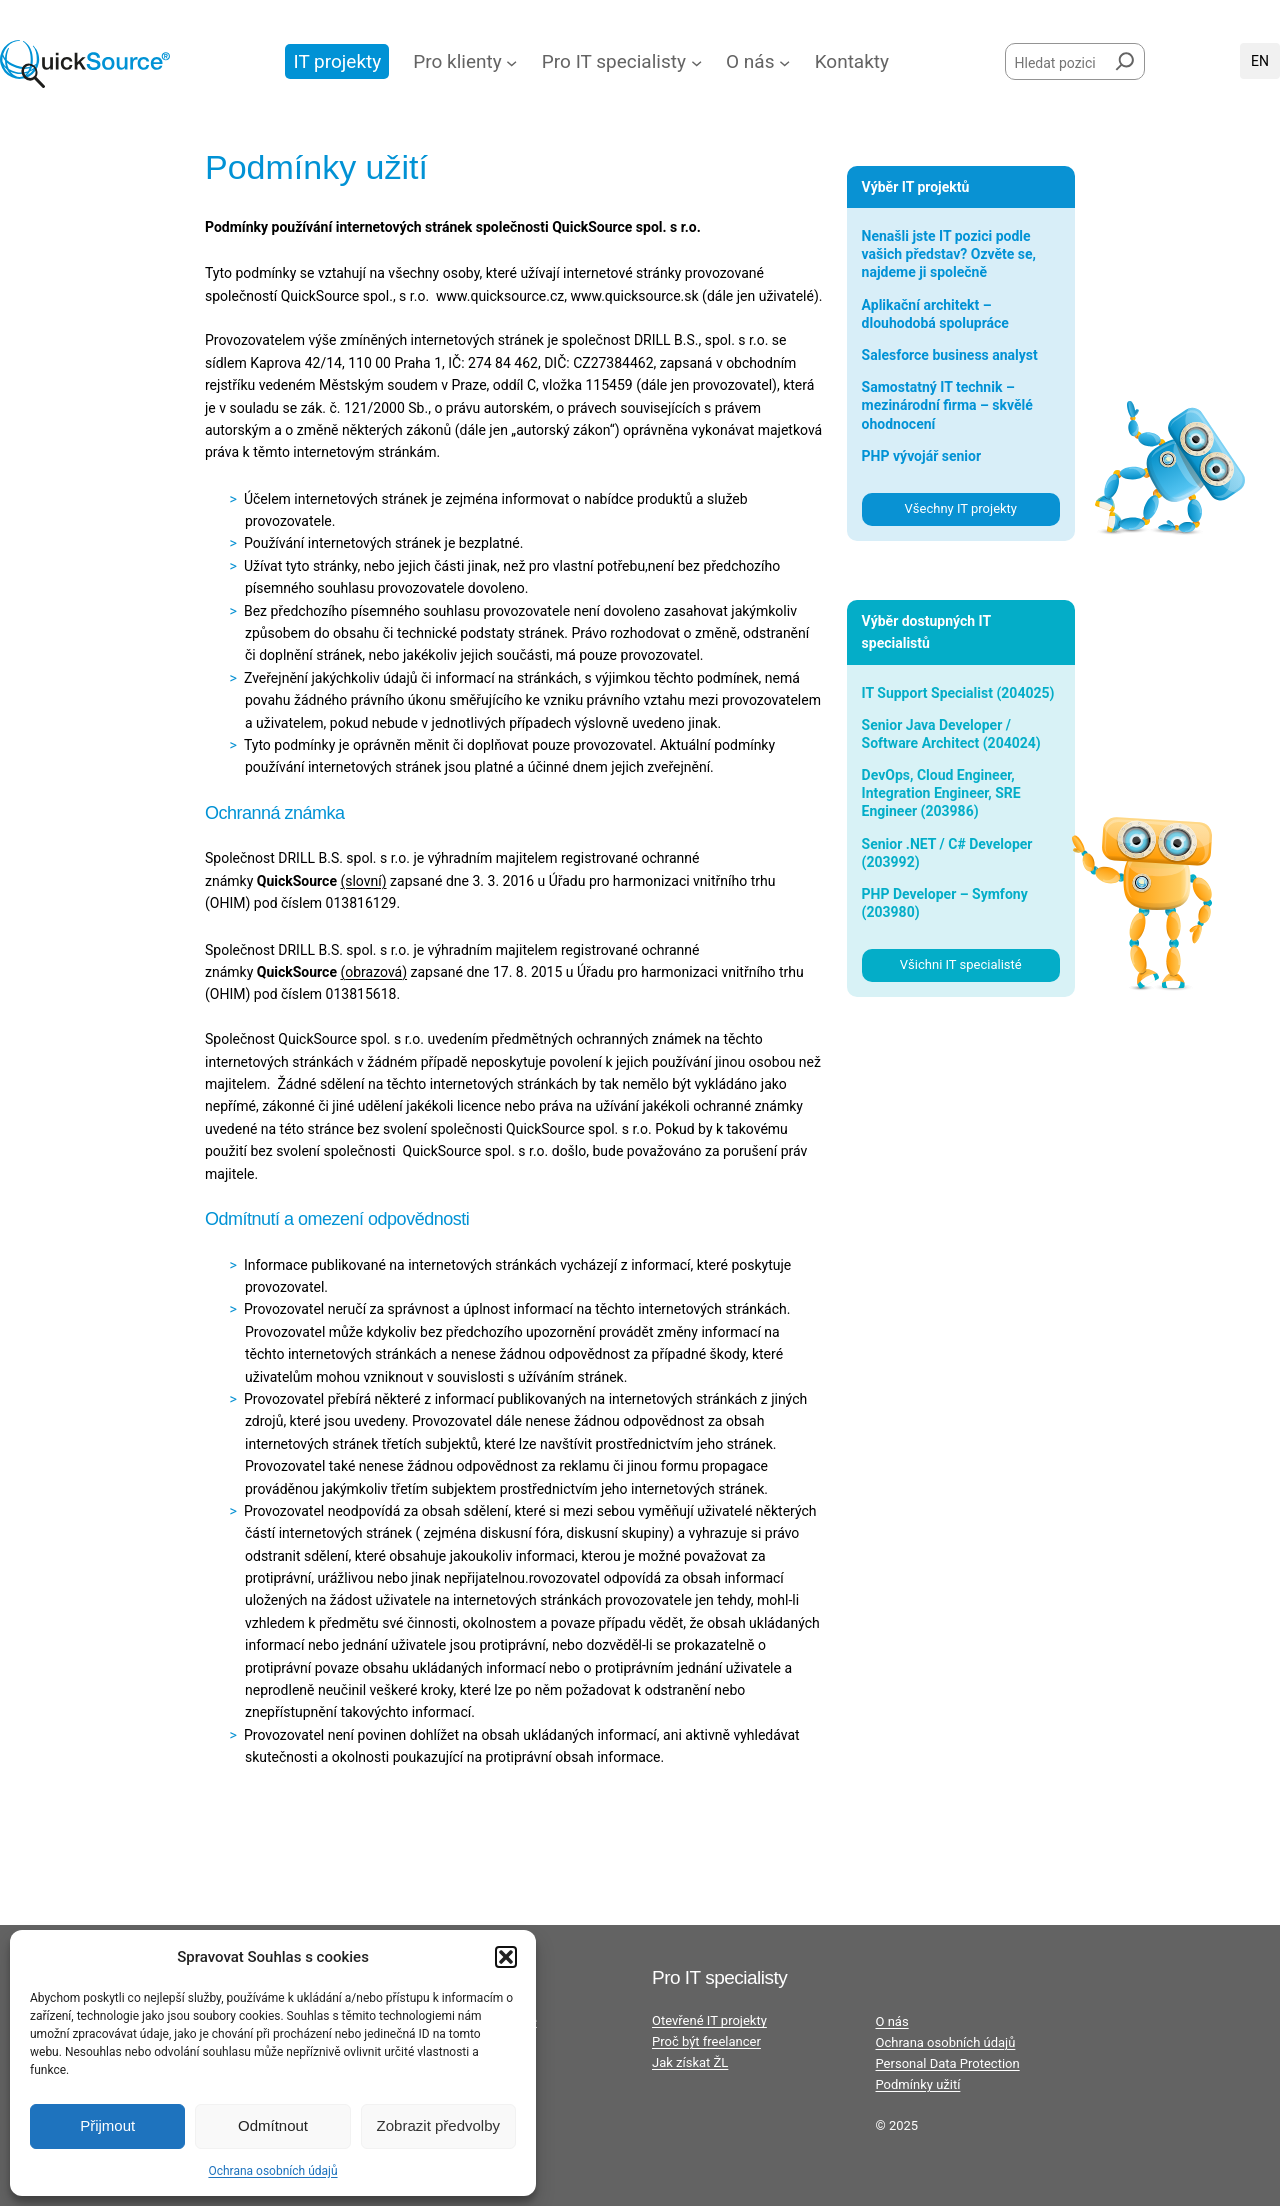 The height and width of the screenshot is (2206, 1280). I want to click on Nenašli jste IT pozici podle vašich představ? Ozvěte se, najdeme ji společně, so click(949, 254).